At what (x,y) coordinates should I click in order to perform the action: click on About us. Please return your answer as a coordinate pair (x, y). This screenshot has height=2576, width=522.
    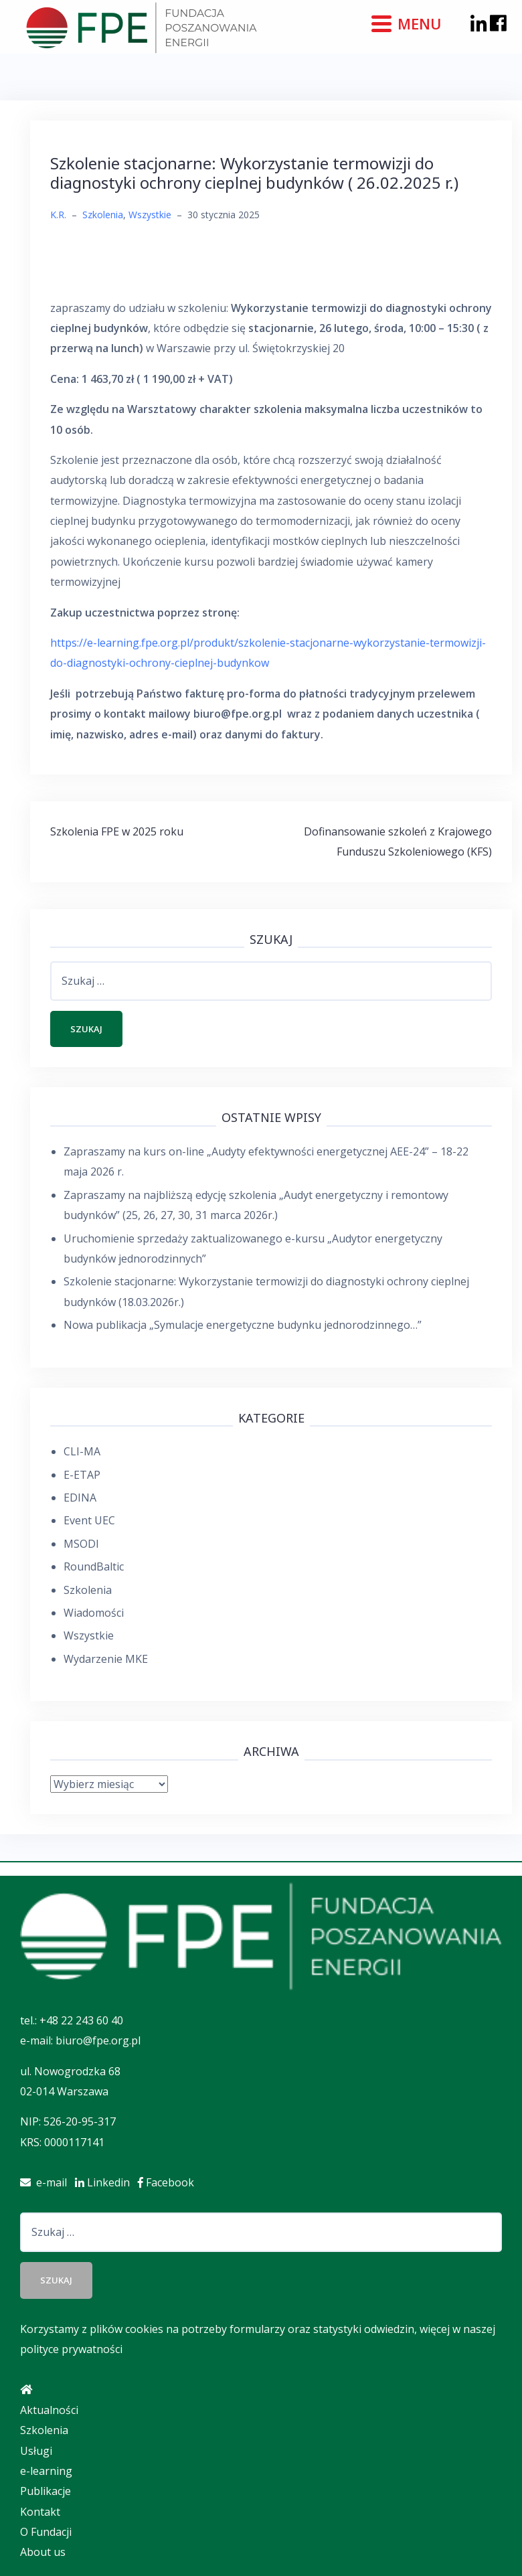
    Looking at the image, I should click on (43, 2552).